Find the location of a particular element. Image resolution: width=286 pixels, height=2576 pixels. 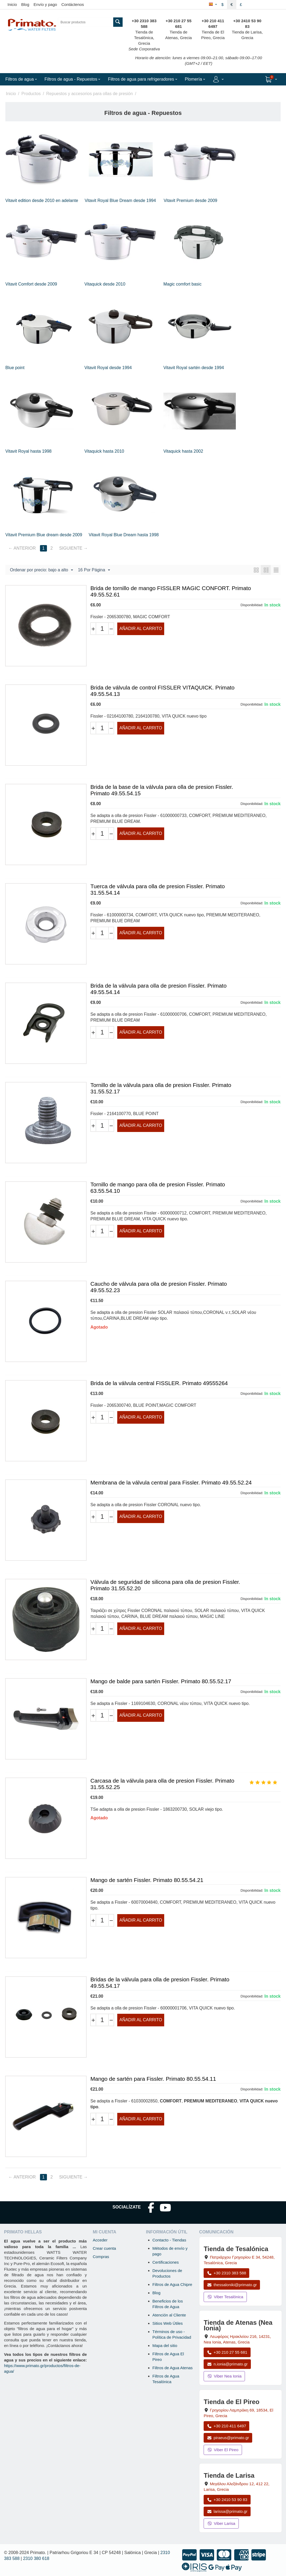

Mango de sartén Fissler. Primato 80.55.54.21 is located at coordinates (146, 1880).